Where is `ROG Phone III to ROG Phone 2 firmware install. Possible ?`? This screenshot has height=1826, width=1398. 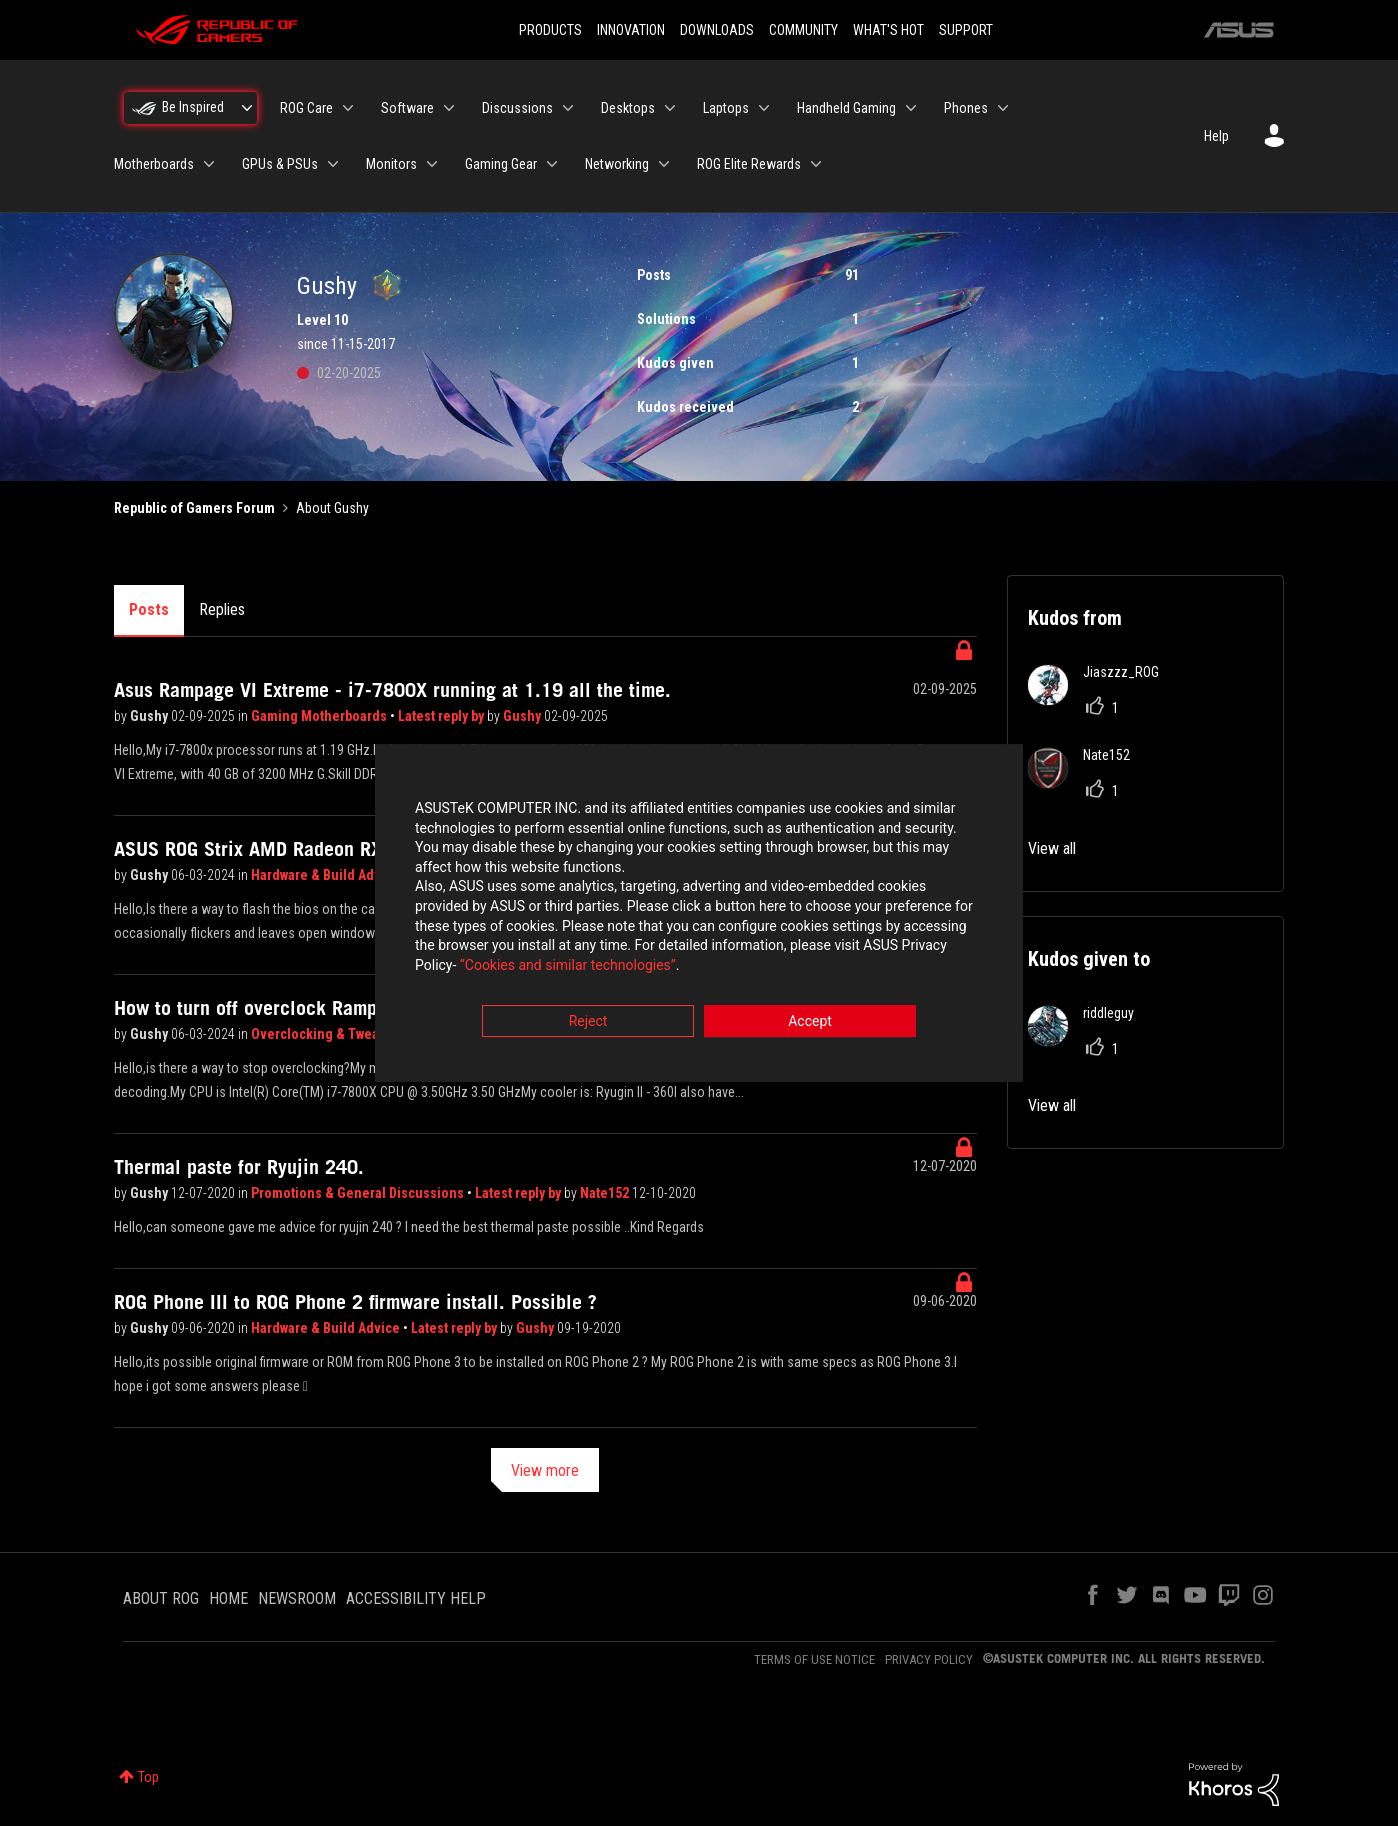 ROG Phone III to ROG Phone 2 firmware install. Possible ? is located at coordinates (355, 1302).